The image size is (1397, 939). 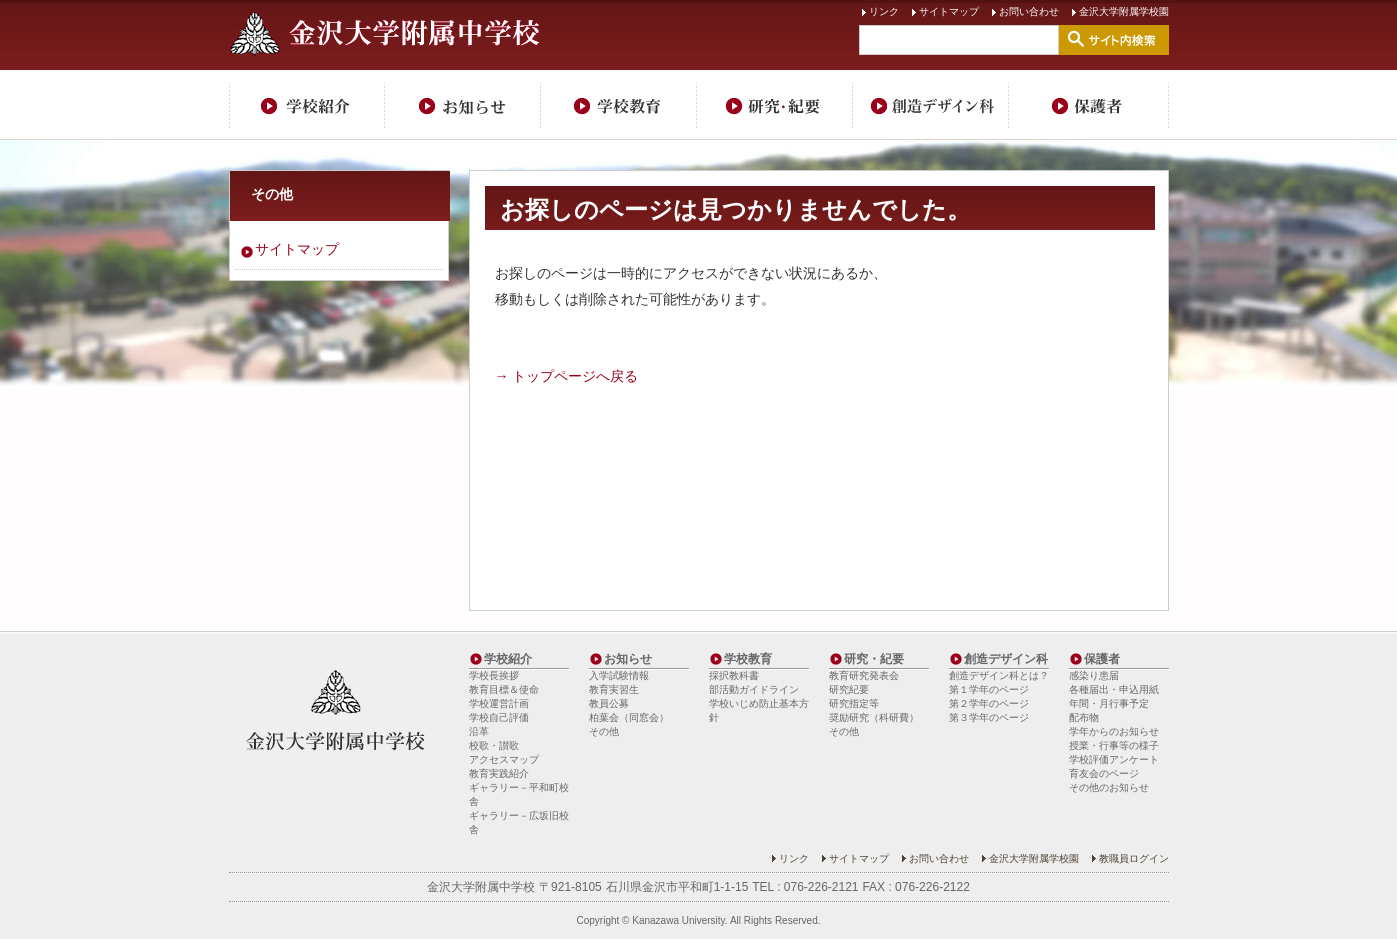 What do you see at coordinates (504, 759) in the screenshot?
I see `アクセスマップ` at bounding box center [504, 759].